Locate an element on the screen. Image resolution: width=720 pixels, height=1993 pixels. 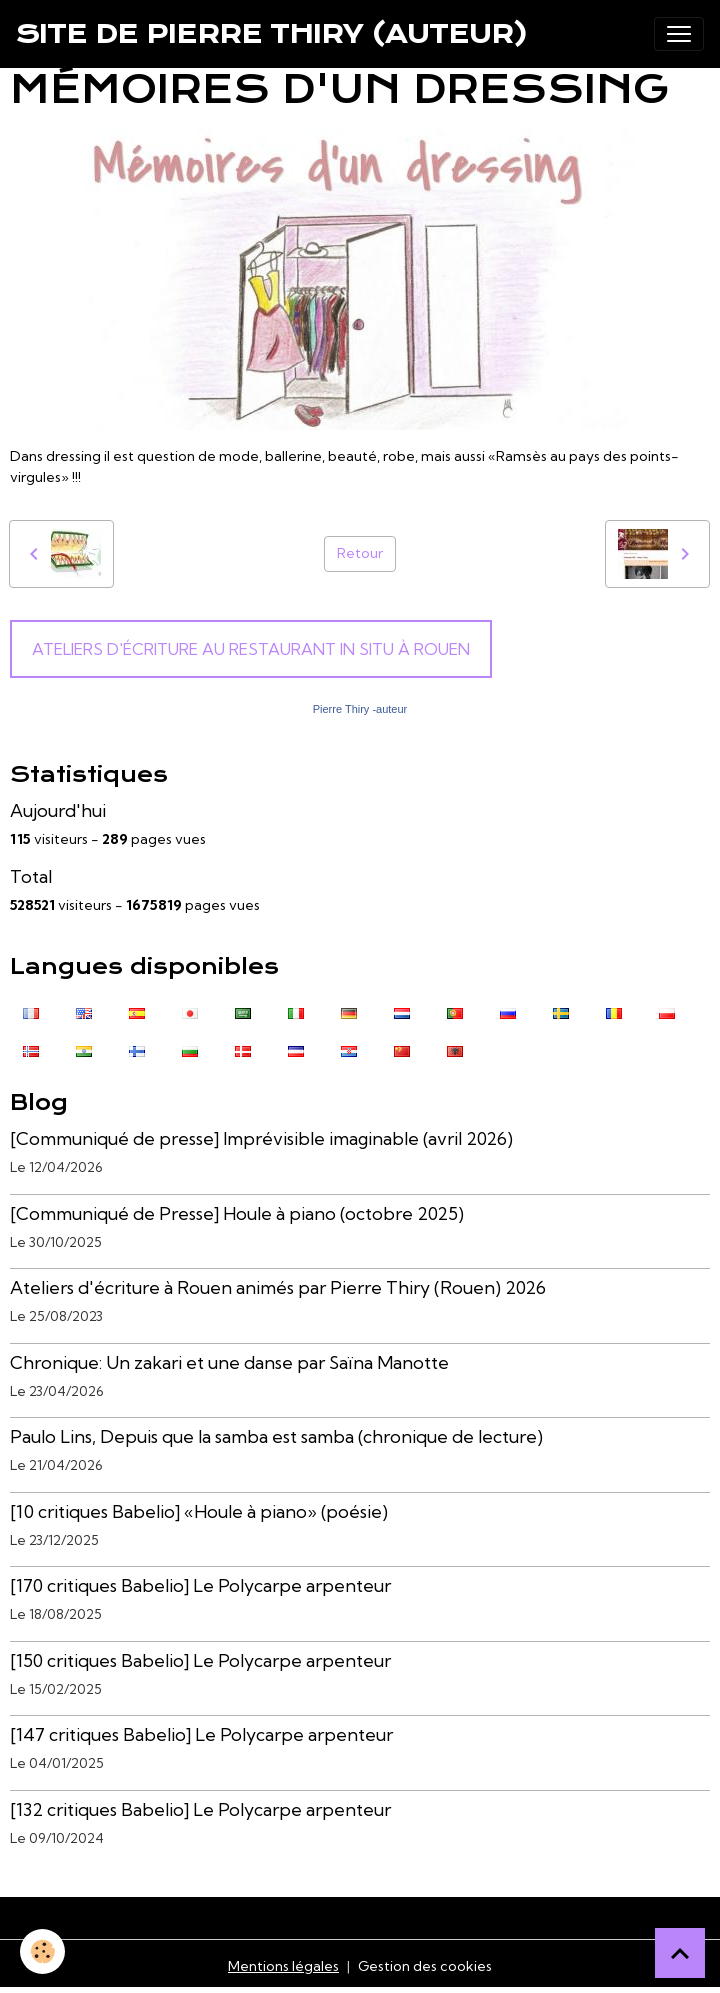
Chronique: Un zakari et une danse par Saïna Manotte is located at coordinates (229, 1362).